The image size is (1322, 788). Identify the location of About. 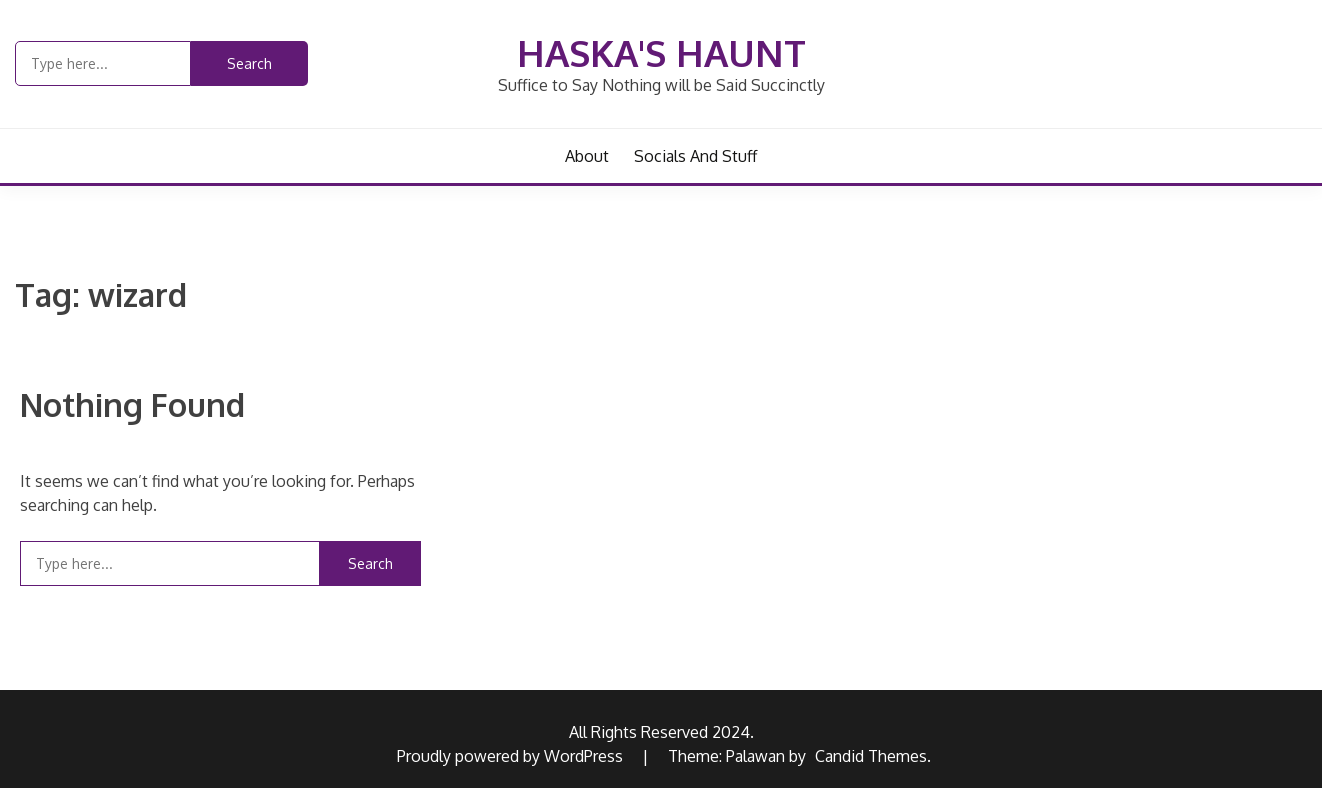
(587, 156).